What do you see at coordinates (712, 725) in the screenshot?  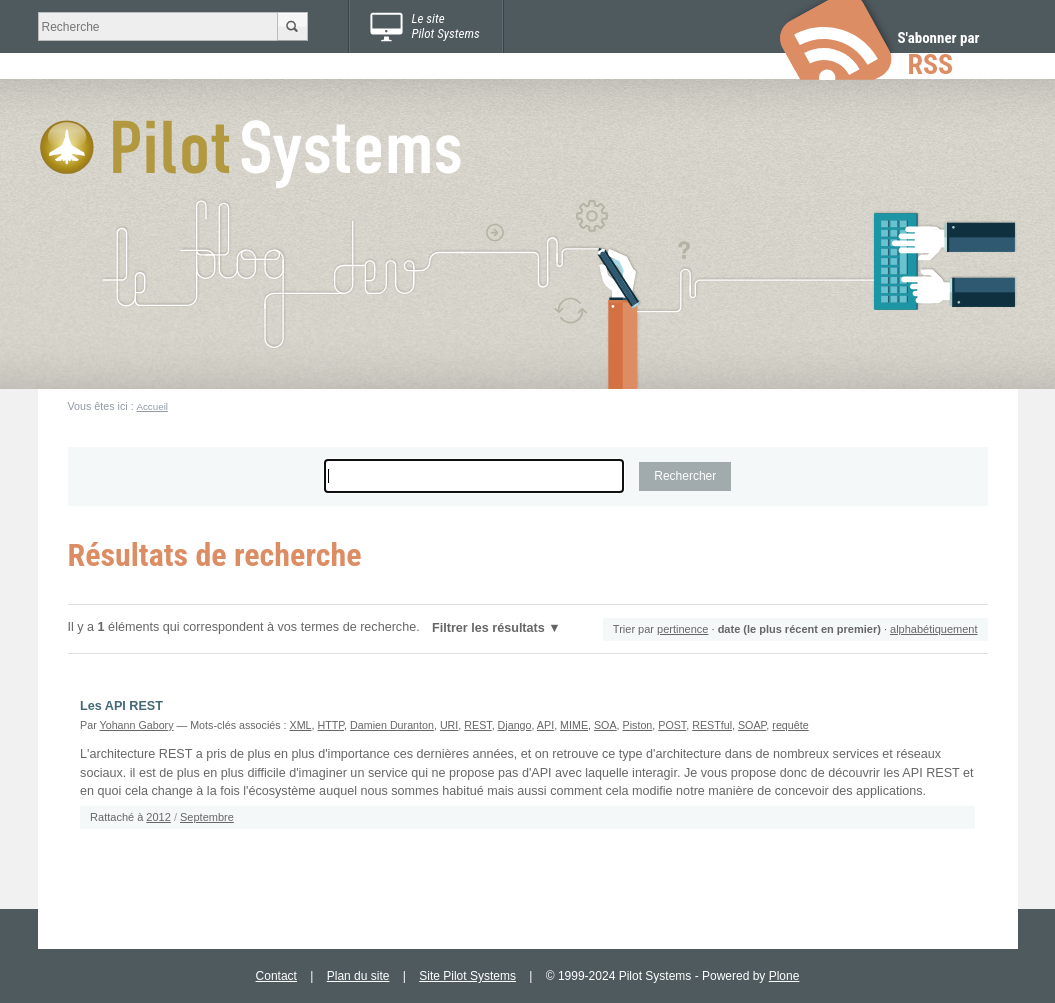 I see `RESTful` at bounding box center [712, 725].